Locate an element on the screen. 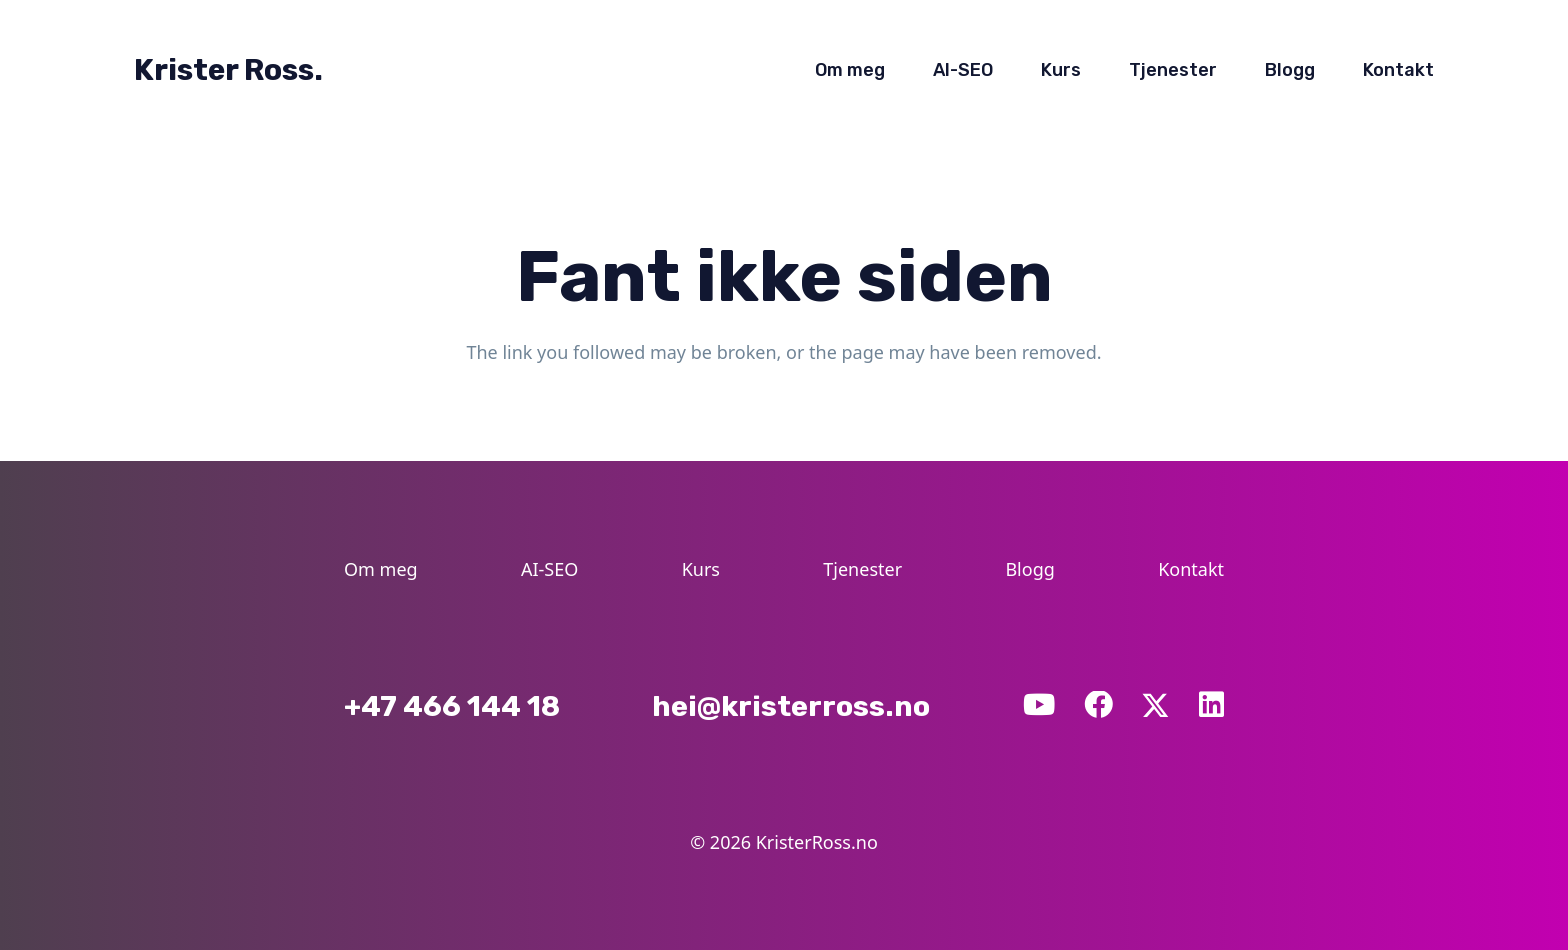 This screenshot has width=1568, height=950. Kurs is located at coordinates (701, 569).